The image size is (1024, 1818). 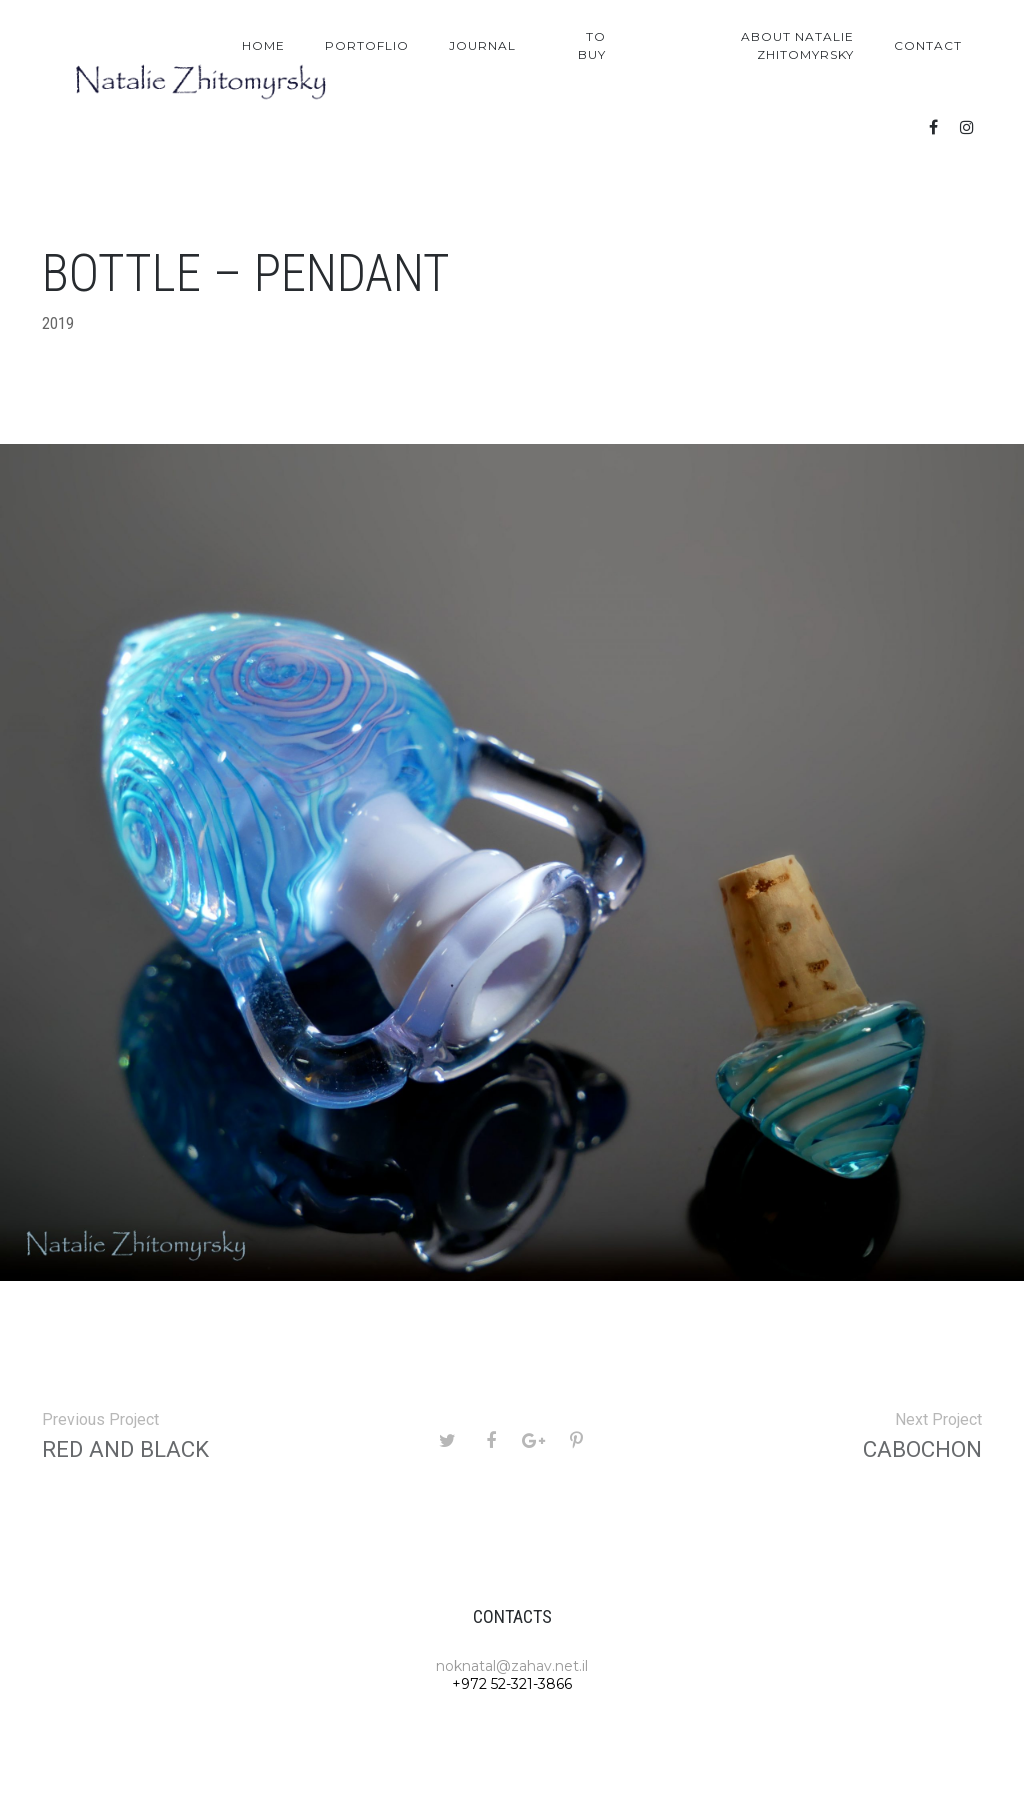 What do you see at coordinates (263, 45) in the screenshot?
I see `Home` at bounding box center [263, 45].